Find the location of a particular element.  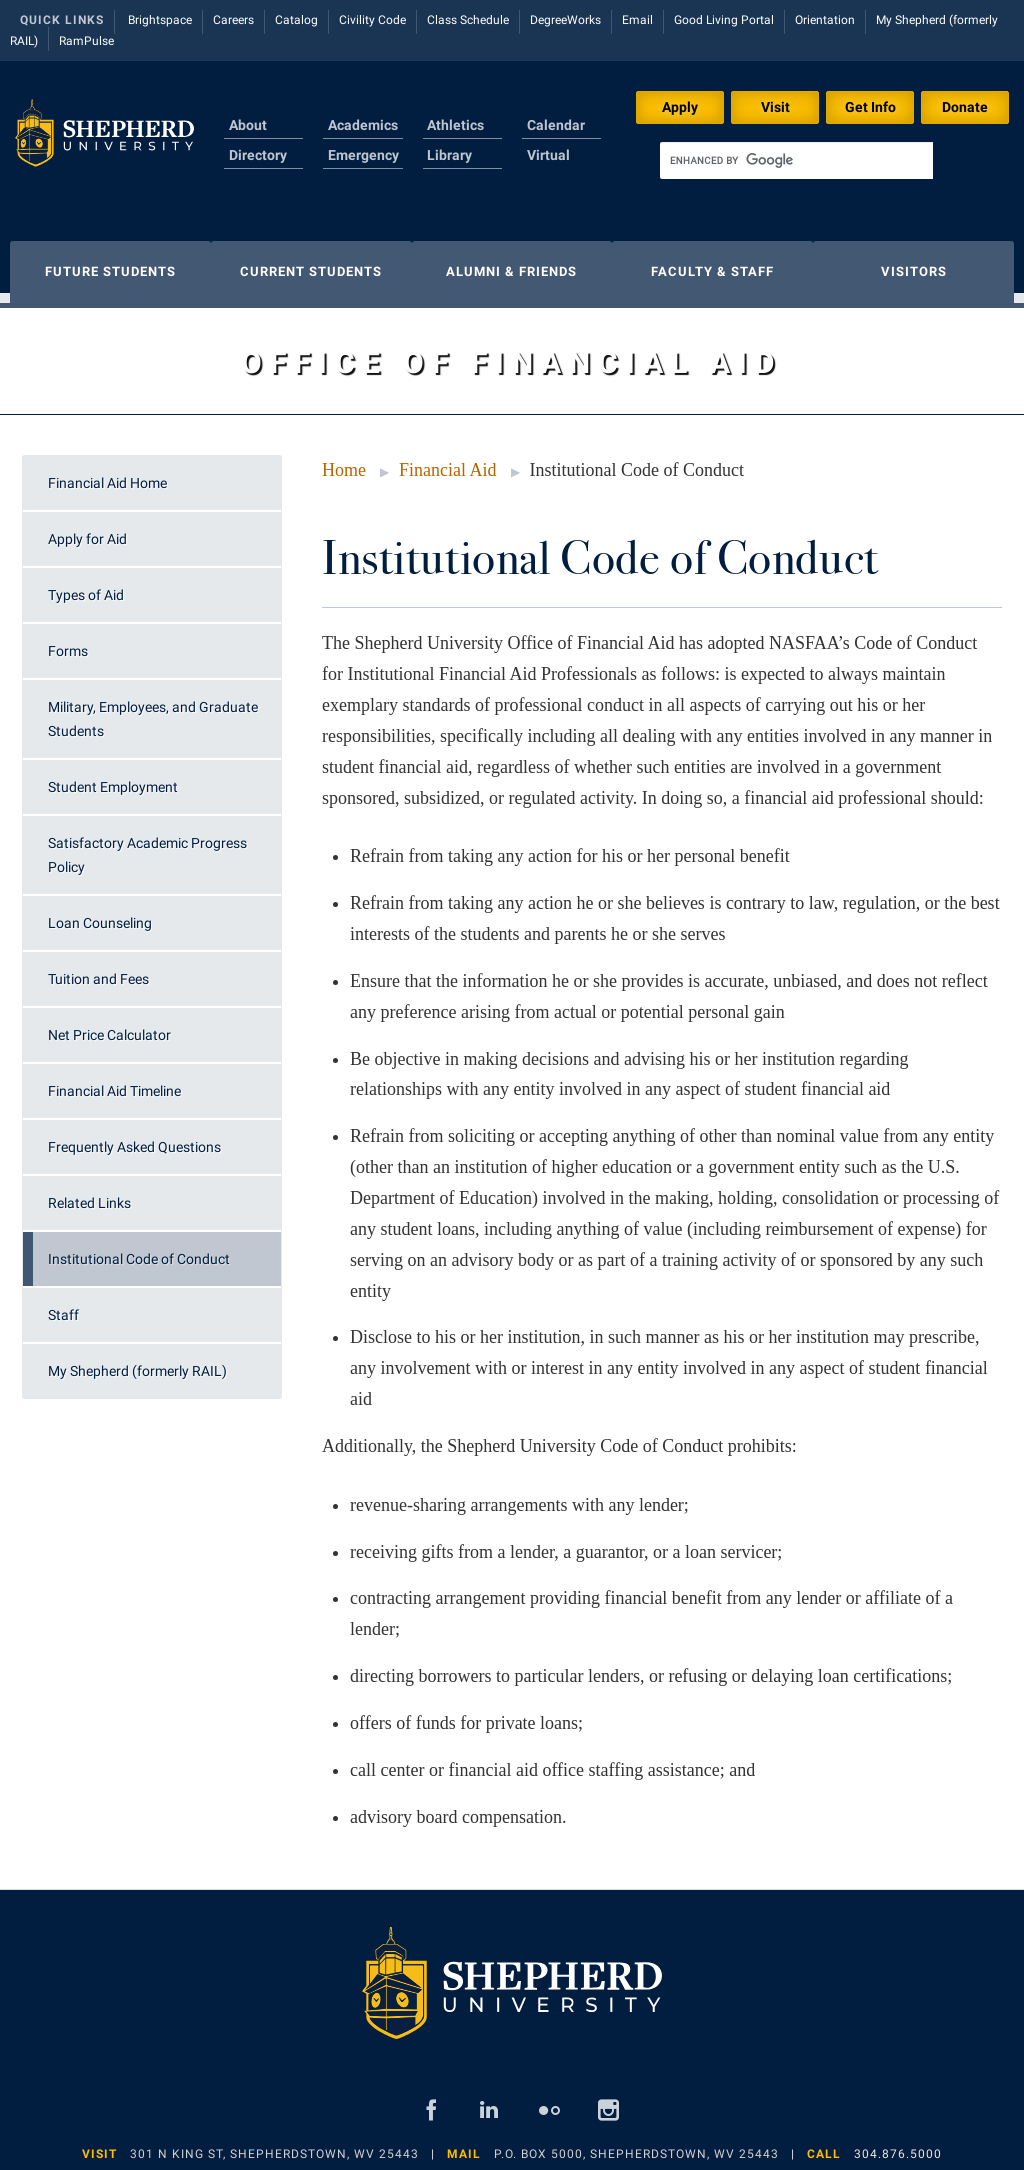

Library is located at coordinates (449, 155).